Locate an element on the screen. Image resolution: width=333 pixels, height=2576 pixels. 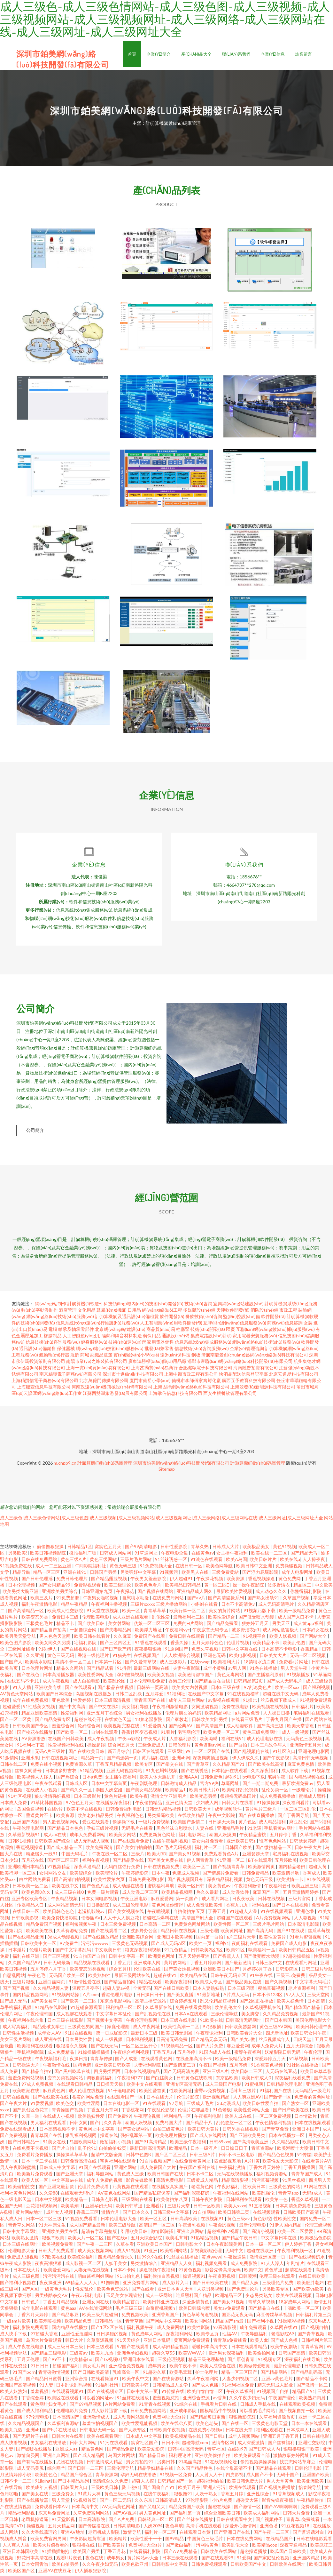
在线国产中文字幕 is located at coordinates (206, 1696).